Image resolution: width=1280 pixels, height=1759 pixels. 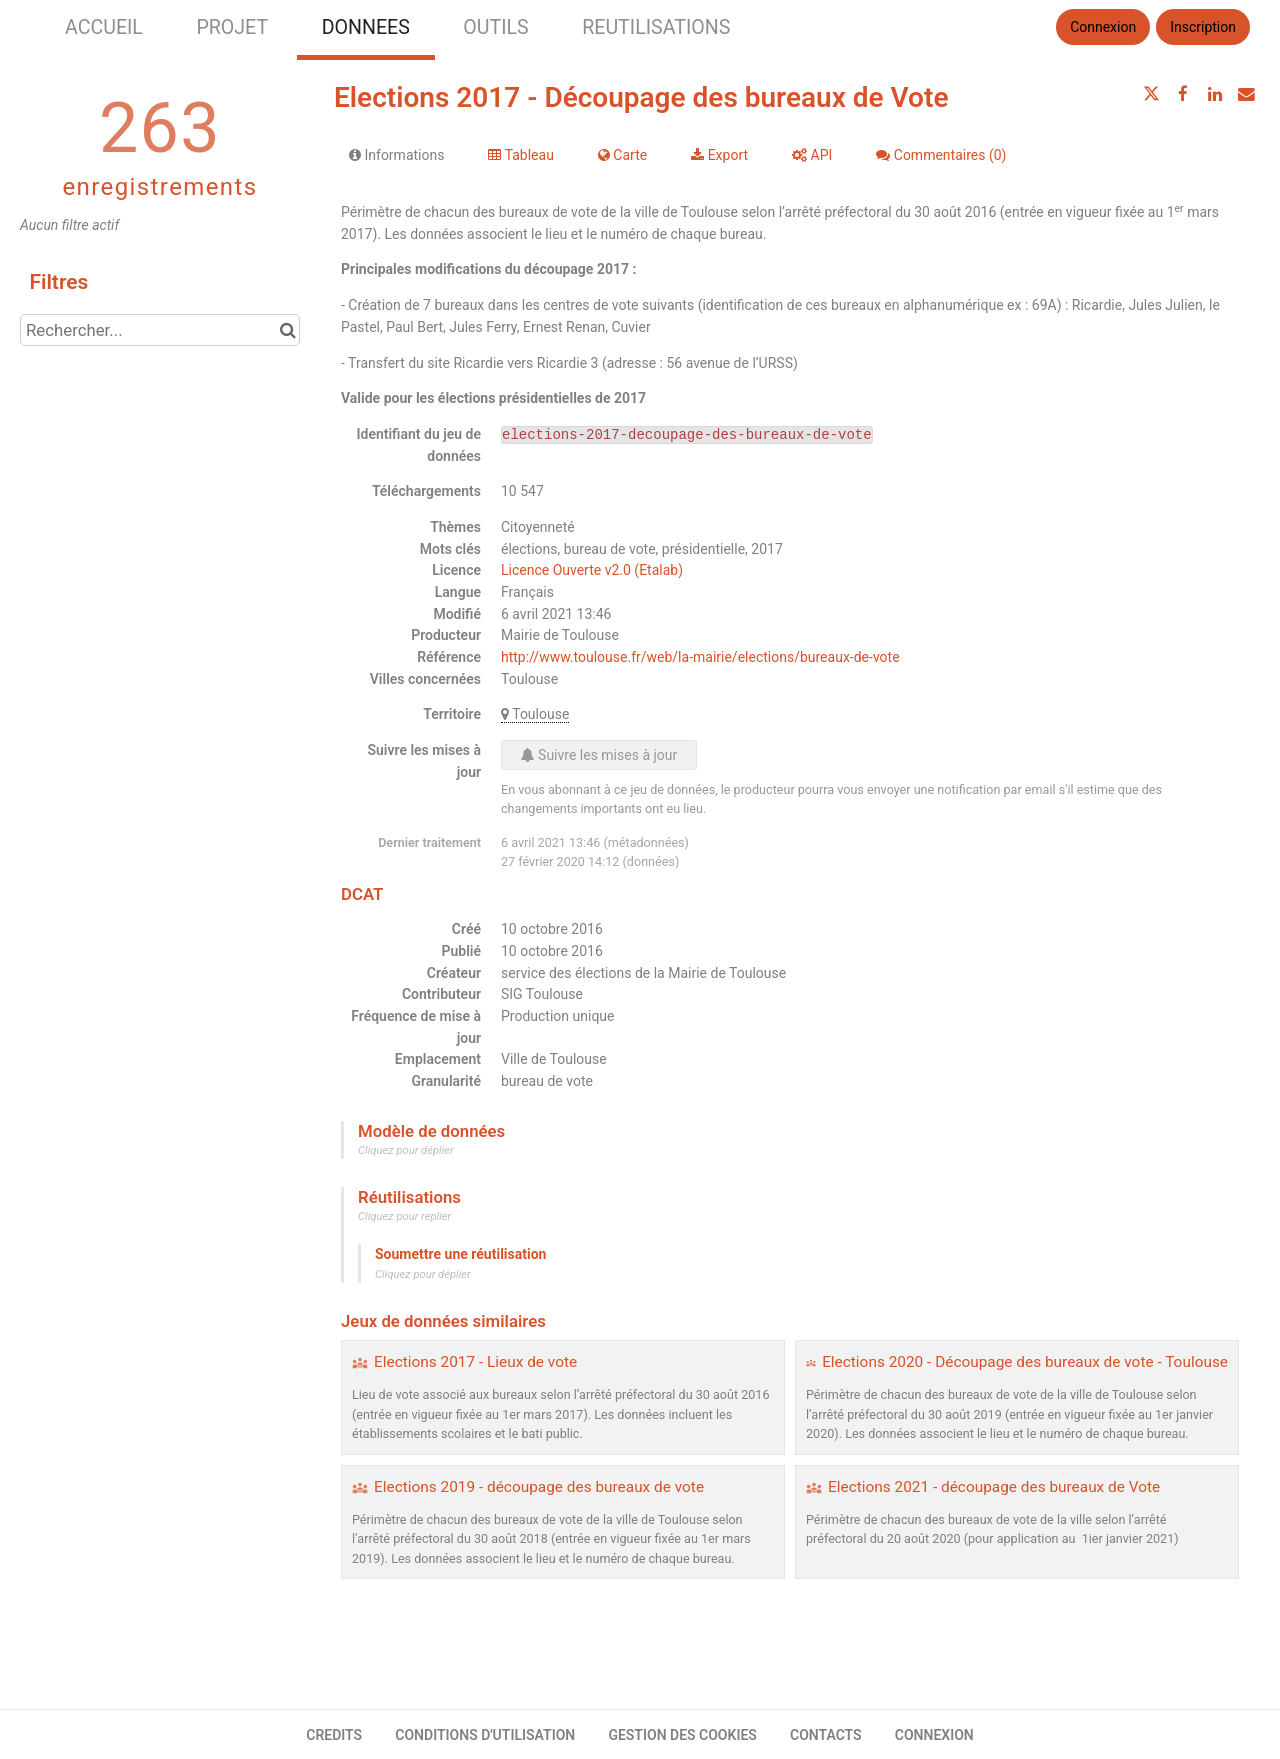 What do you see at coordinates (104, 27) in the screenshot?
I see `ACCUEIL` at bounding box center [104, 27].